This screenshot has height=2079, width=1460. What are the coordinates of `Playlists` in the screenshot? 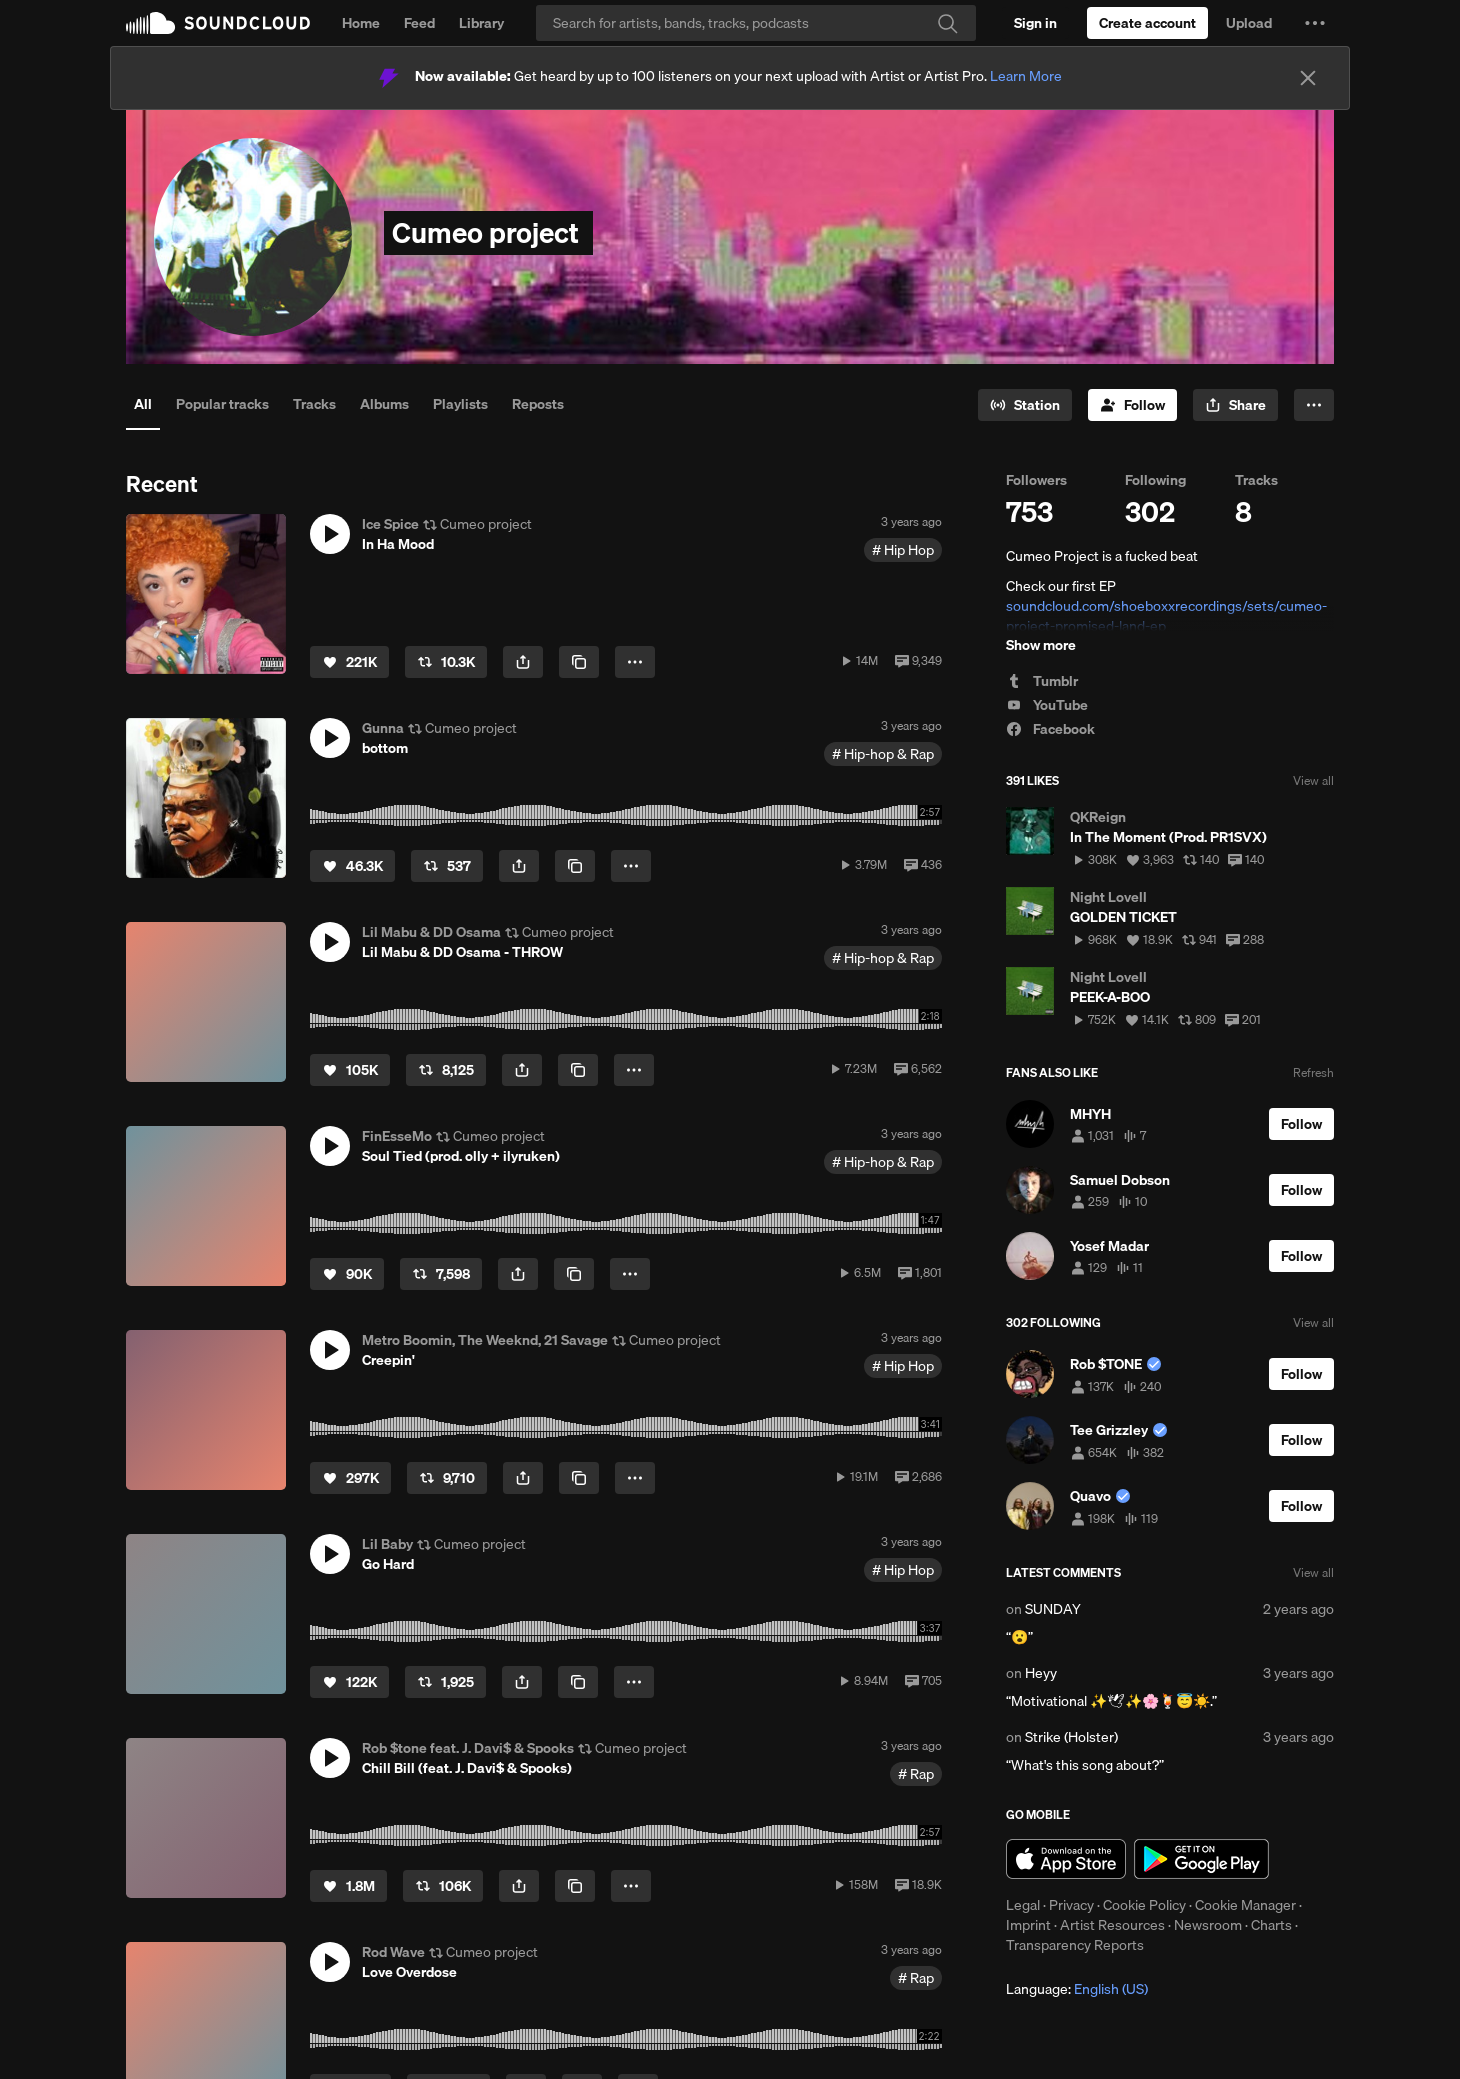 It's located at (460, 404).